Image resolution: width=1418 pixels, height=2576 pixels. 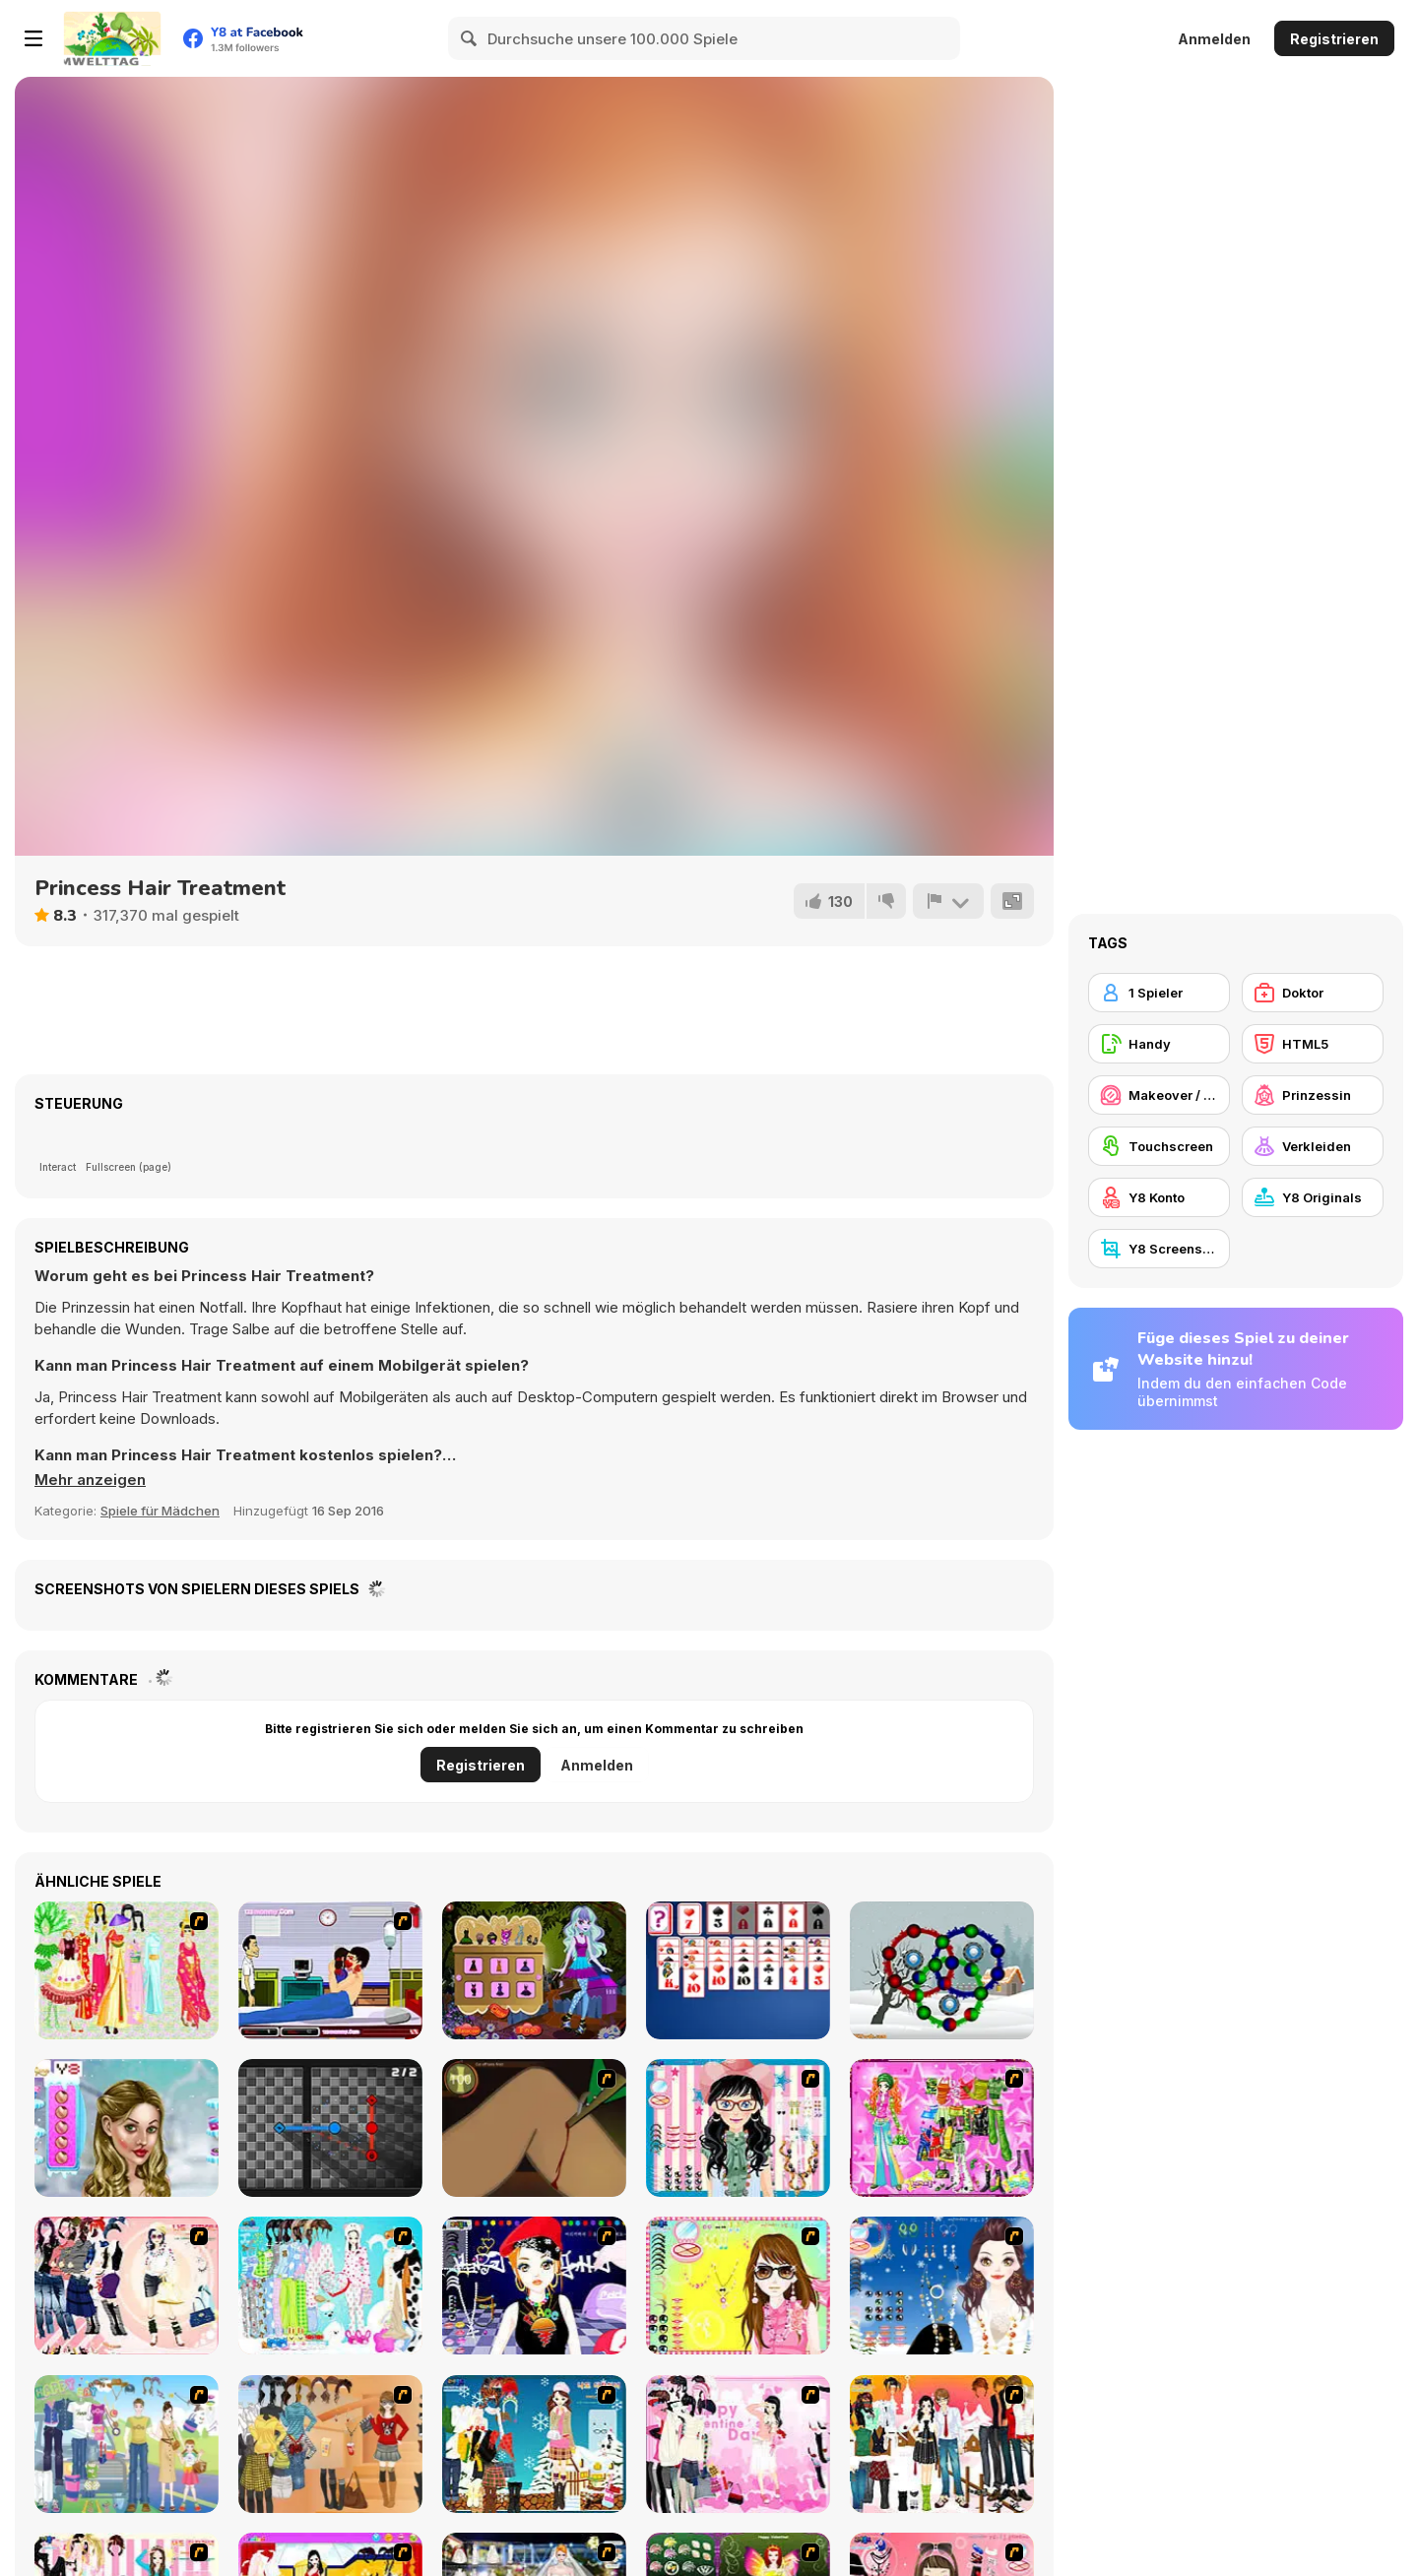 What do you see at coordinates (1159, 1095) in the screenshot?
I see `[Makeover / Make-up]` at bounding box center [1159, 1095].